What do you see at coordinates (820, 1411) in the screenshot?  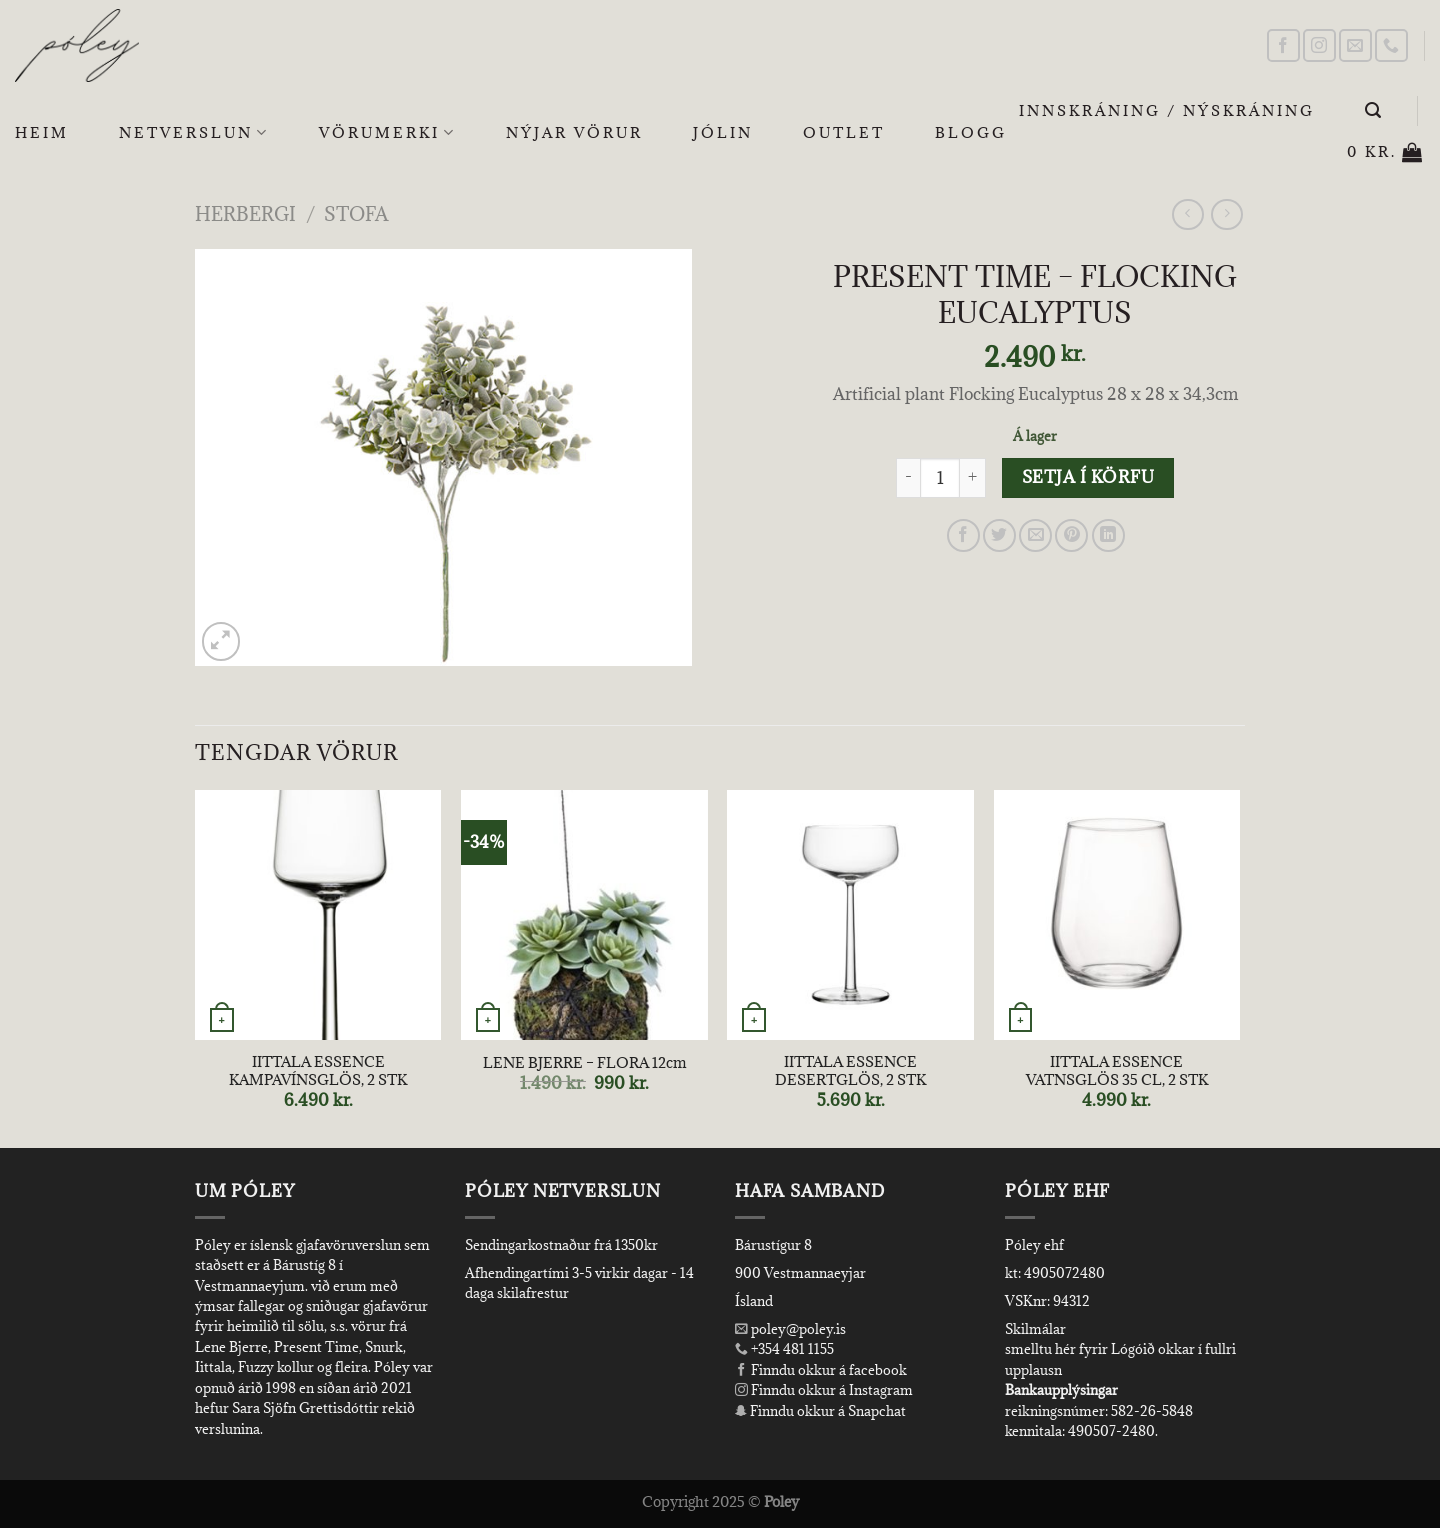 I see `Finndu okkur á Snapchat` at bounding box center [820, 1411].